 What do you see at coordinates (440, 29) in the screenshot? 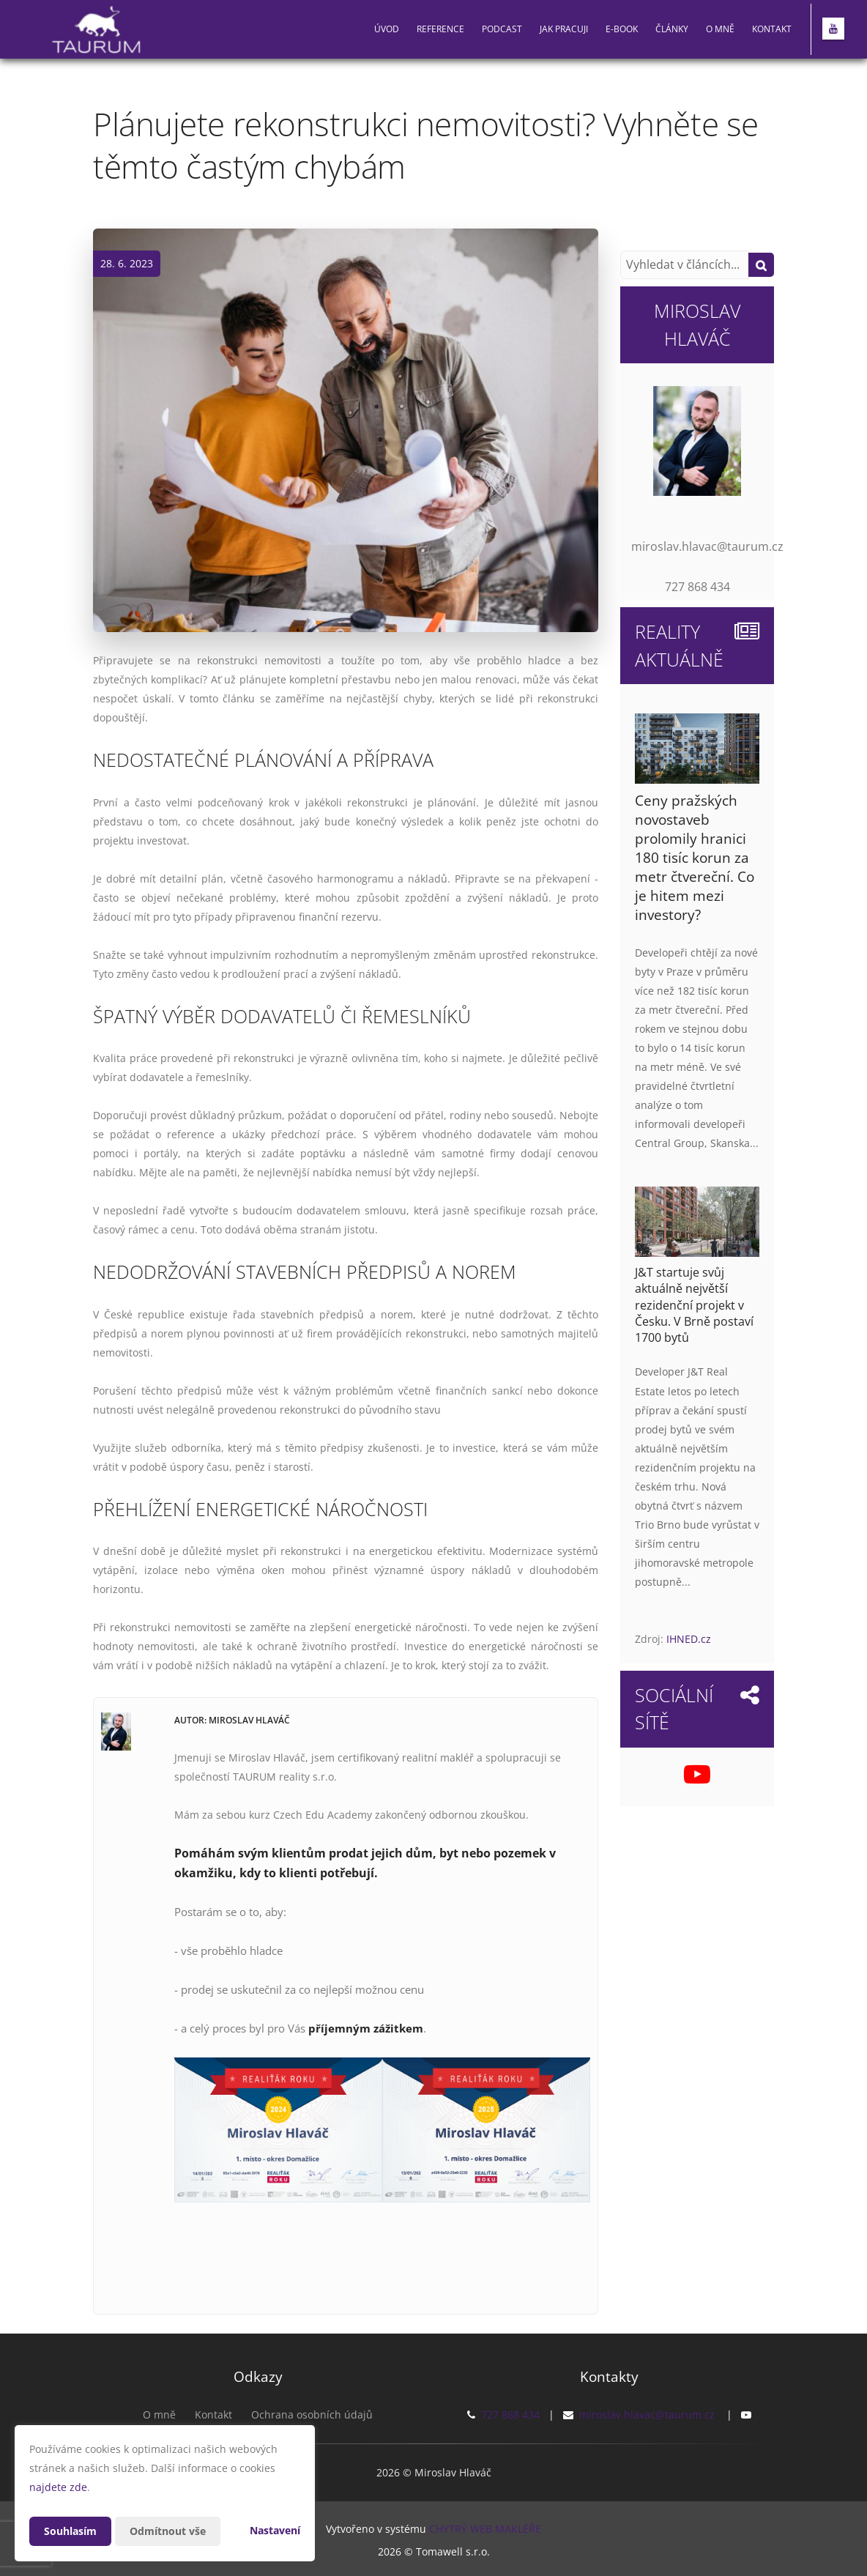
I see `Reference` at bounding box center [440, 29].